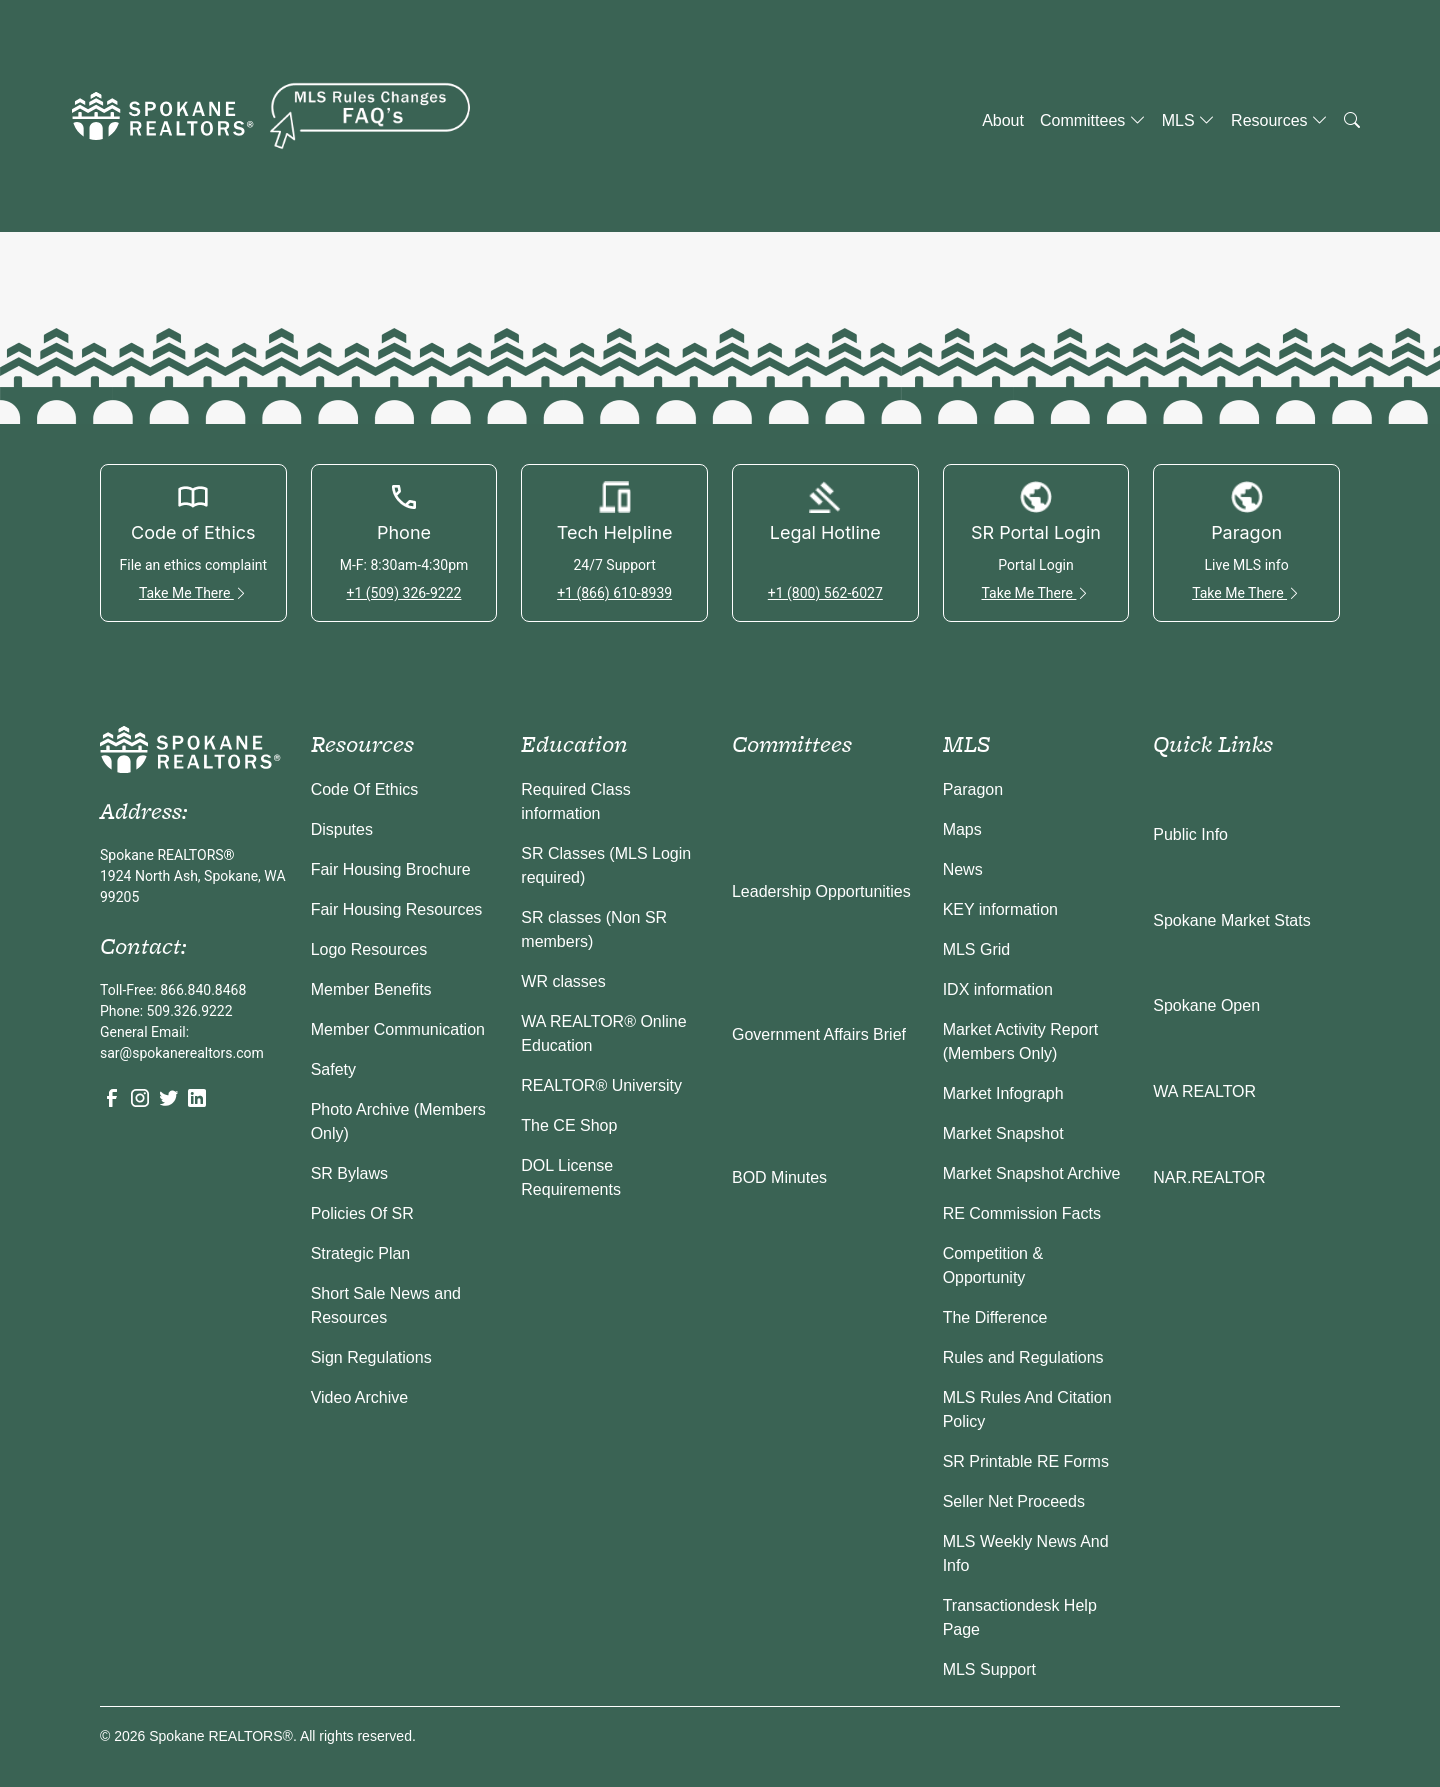  I want to click on News, so click(963, 869).